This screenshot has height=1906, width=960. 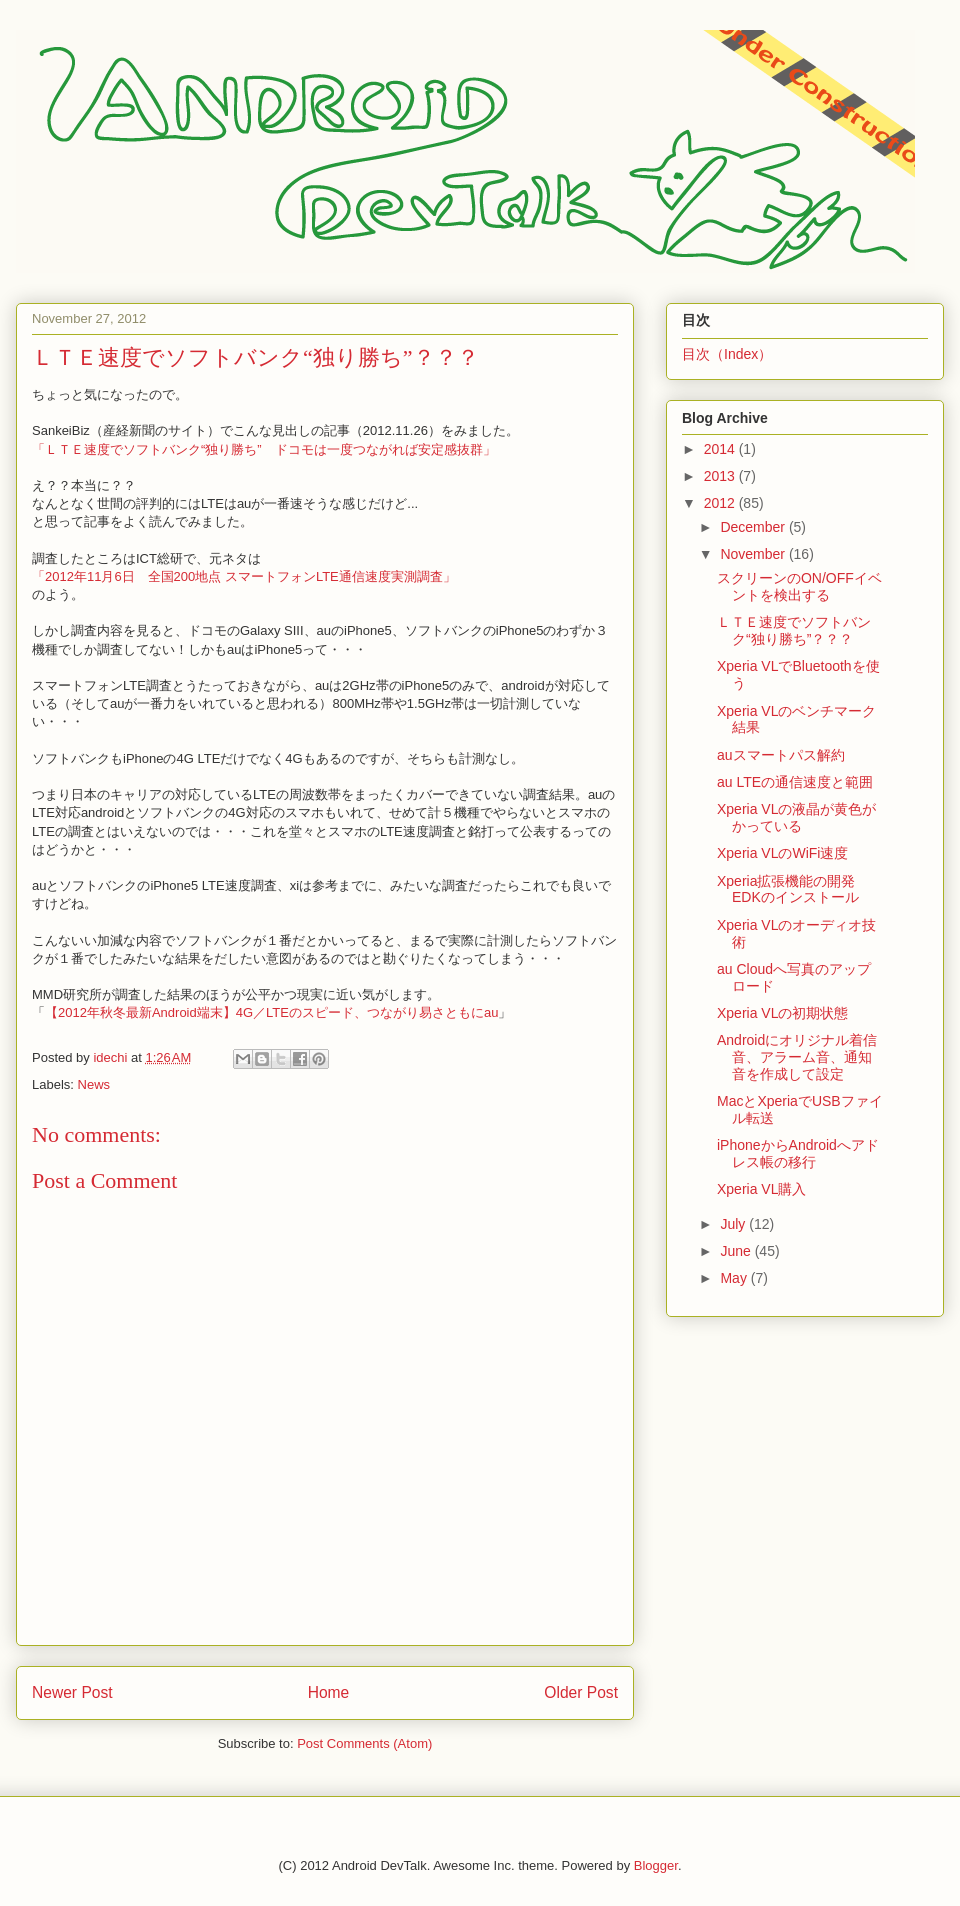 I want to click on 2013, so click(x=721, y=476).